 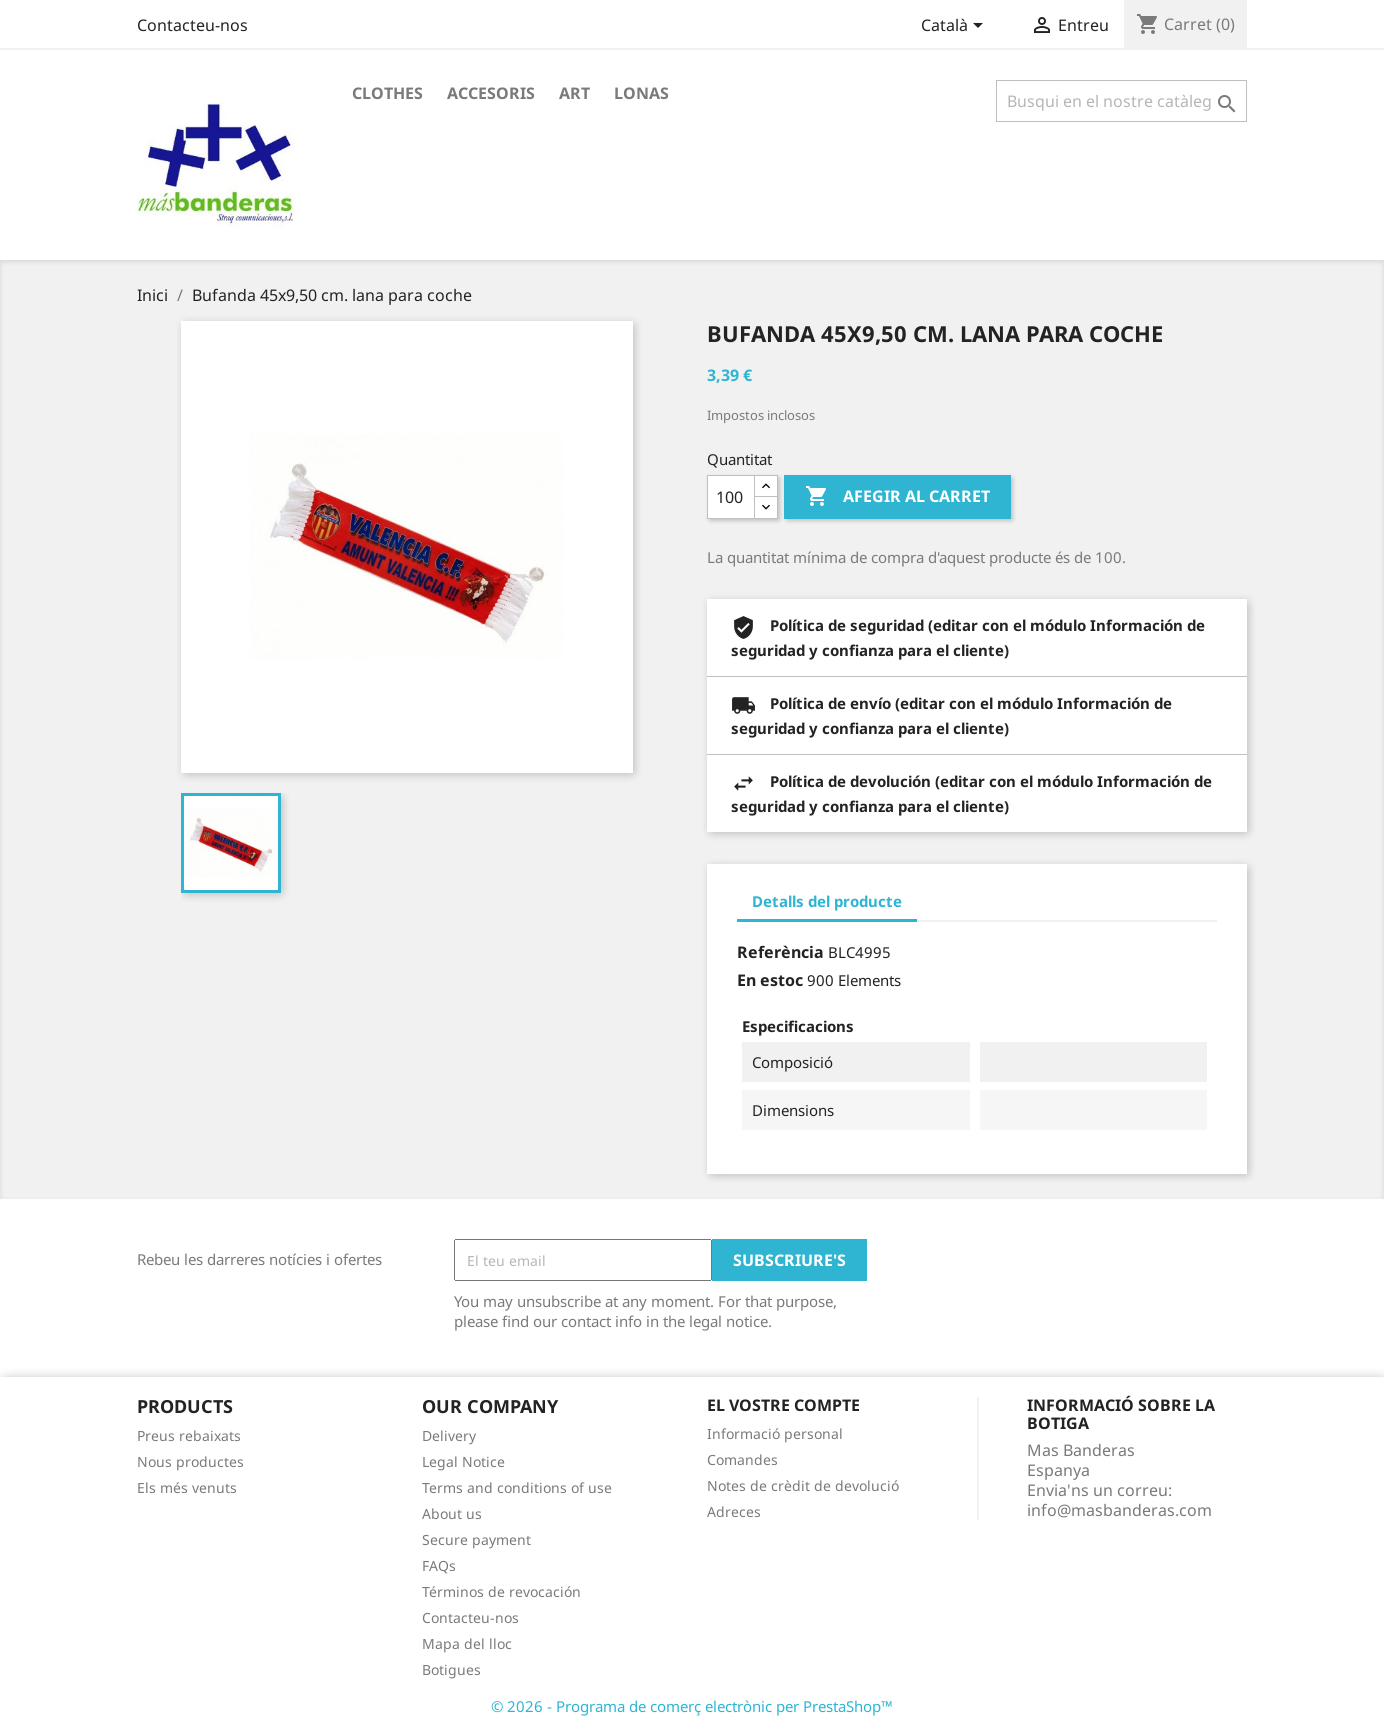 What do you see at coordinates (955, 27) in the screenshot?
I see `[Desplegable de llenguatge]` at bounding box center [955, 27].